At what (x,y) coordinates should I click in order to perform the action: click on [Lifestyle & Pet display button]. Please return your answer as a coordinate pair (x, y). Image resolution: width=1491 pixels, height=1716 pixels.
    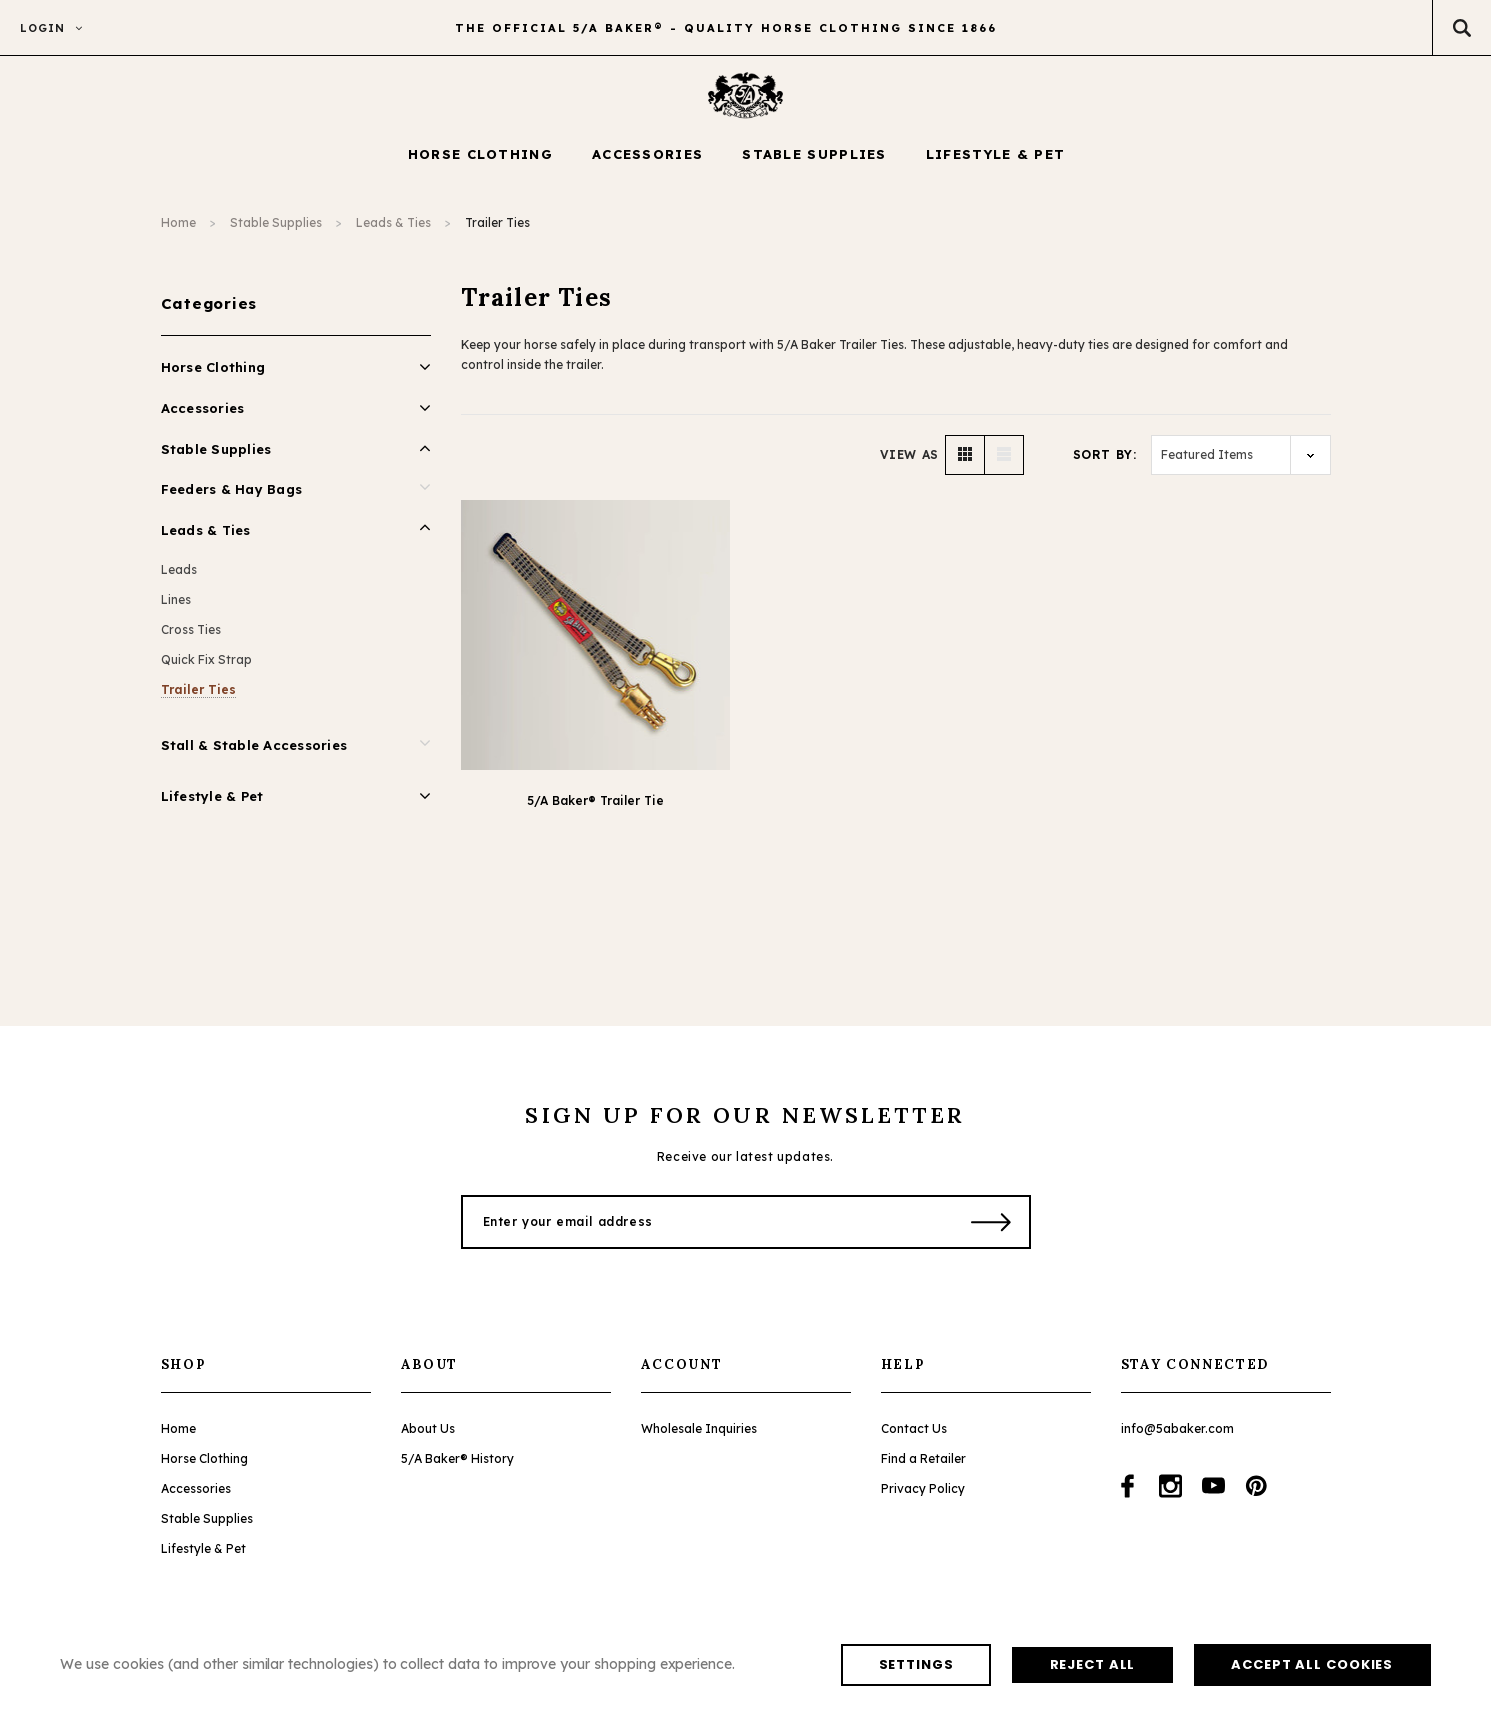
    Looking at the image, I should click on (996, 165).